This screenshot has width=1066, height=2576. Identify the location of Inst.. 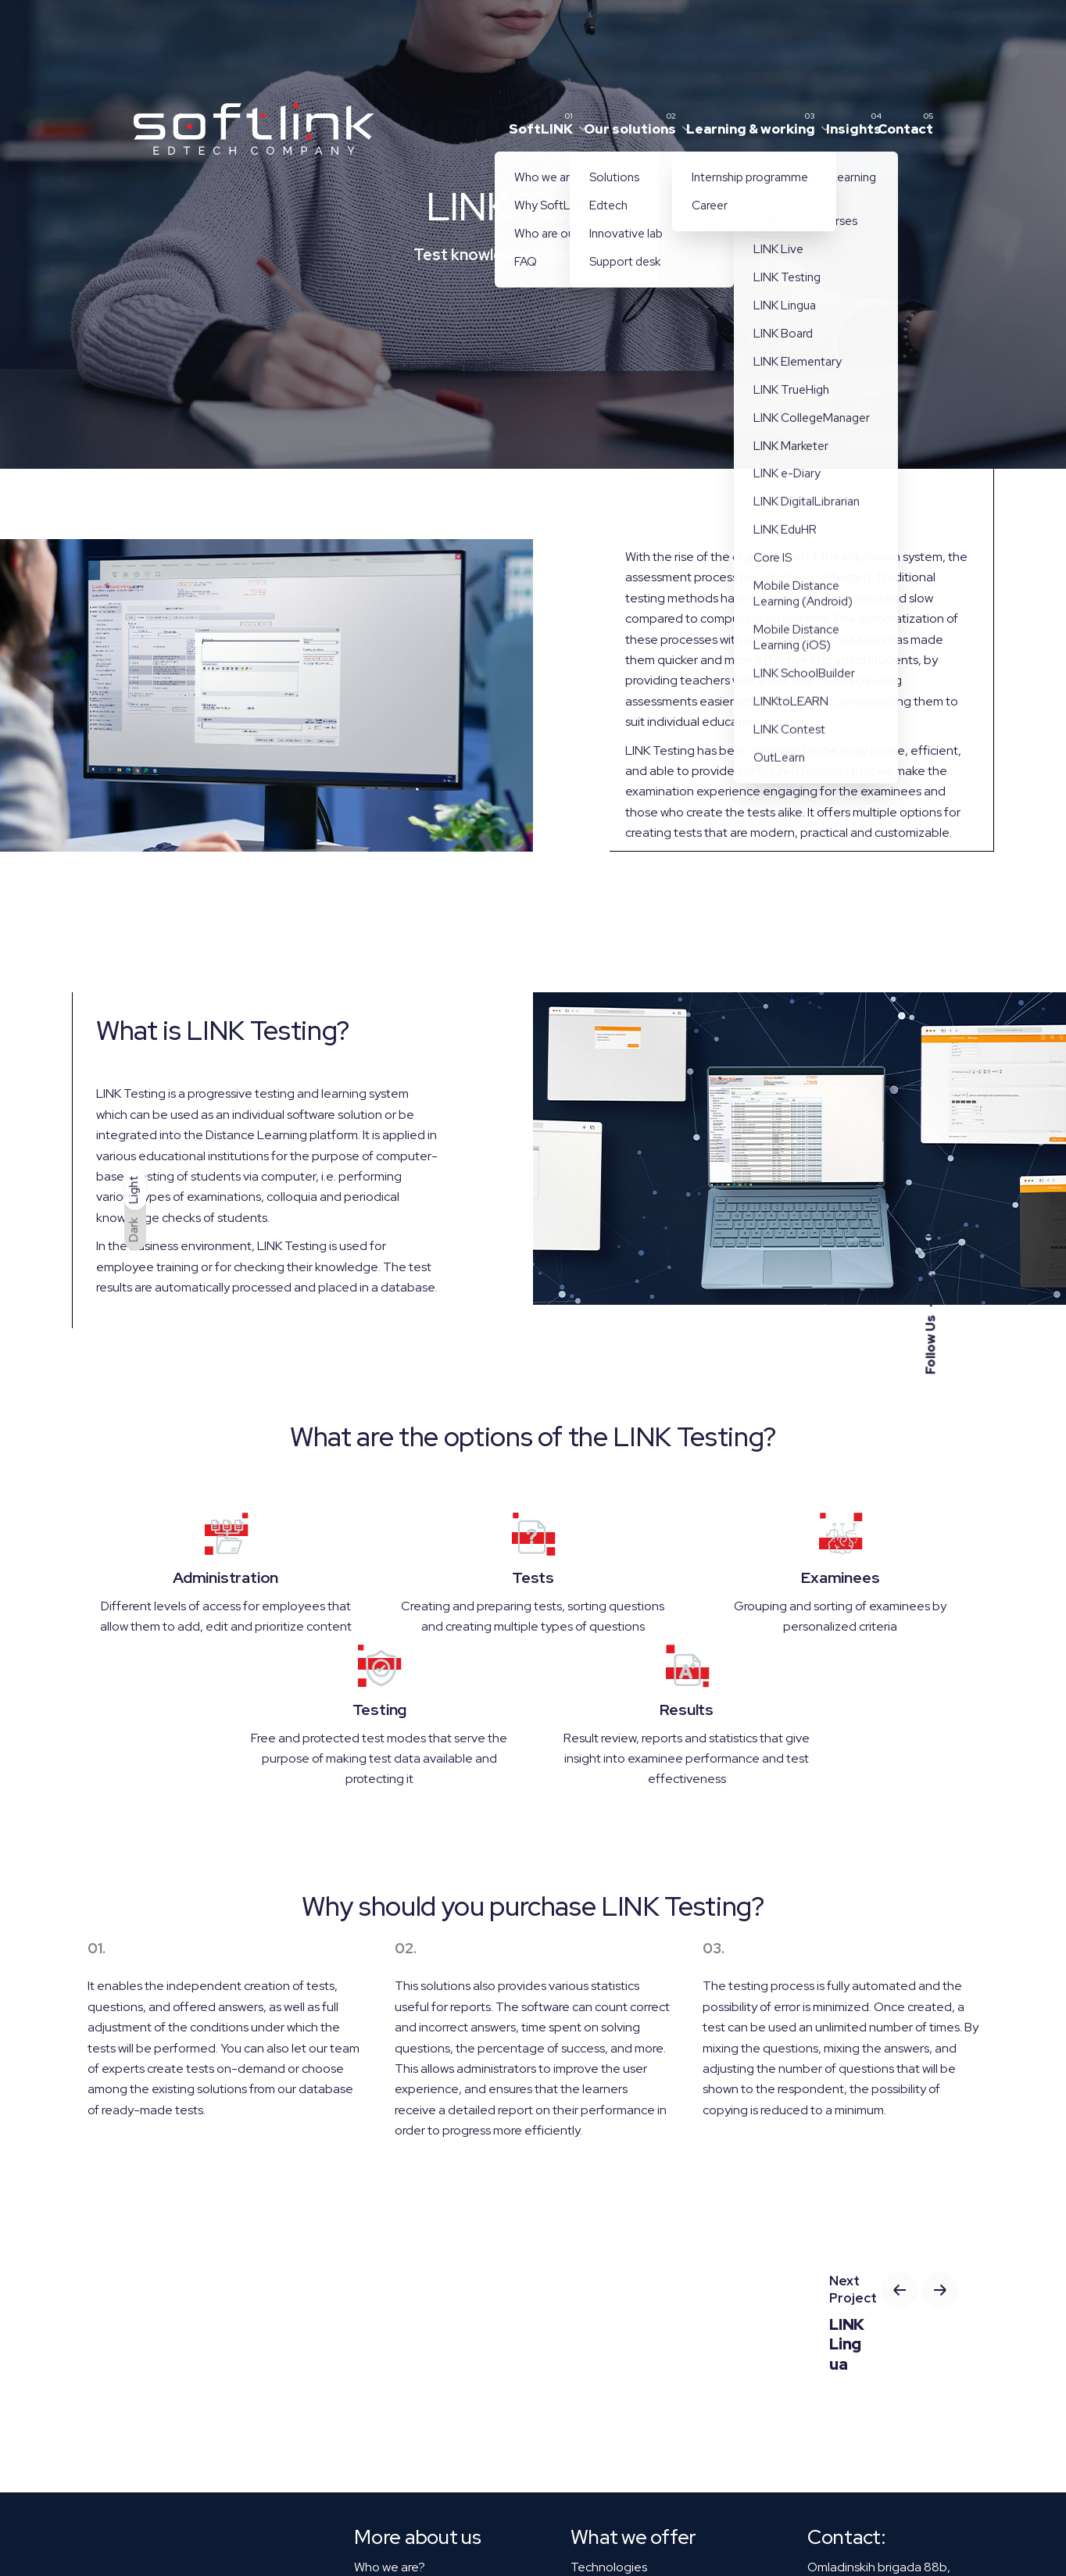
(930, 1276).